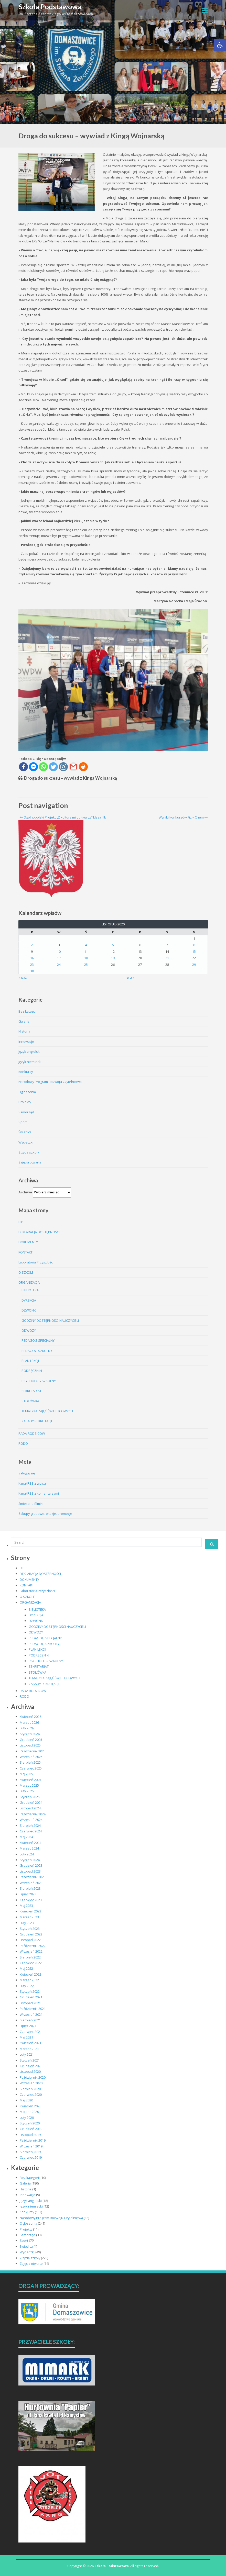 The width and height of the screenshot is (226, 2576). I want to click on DOKUMENTY, so click(28, 1242).